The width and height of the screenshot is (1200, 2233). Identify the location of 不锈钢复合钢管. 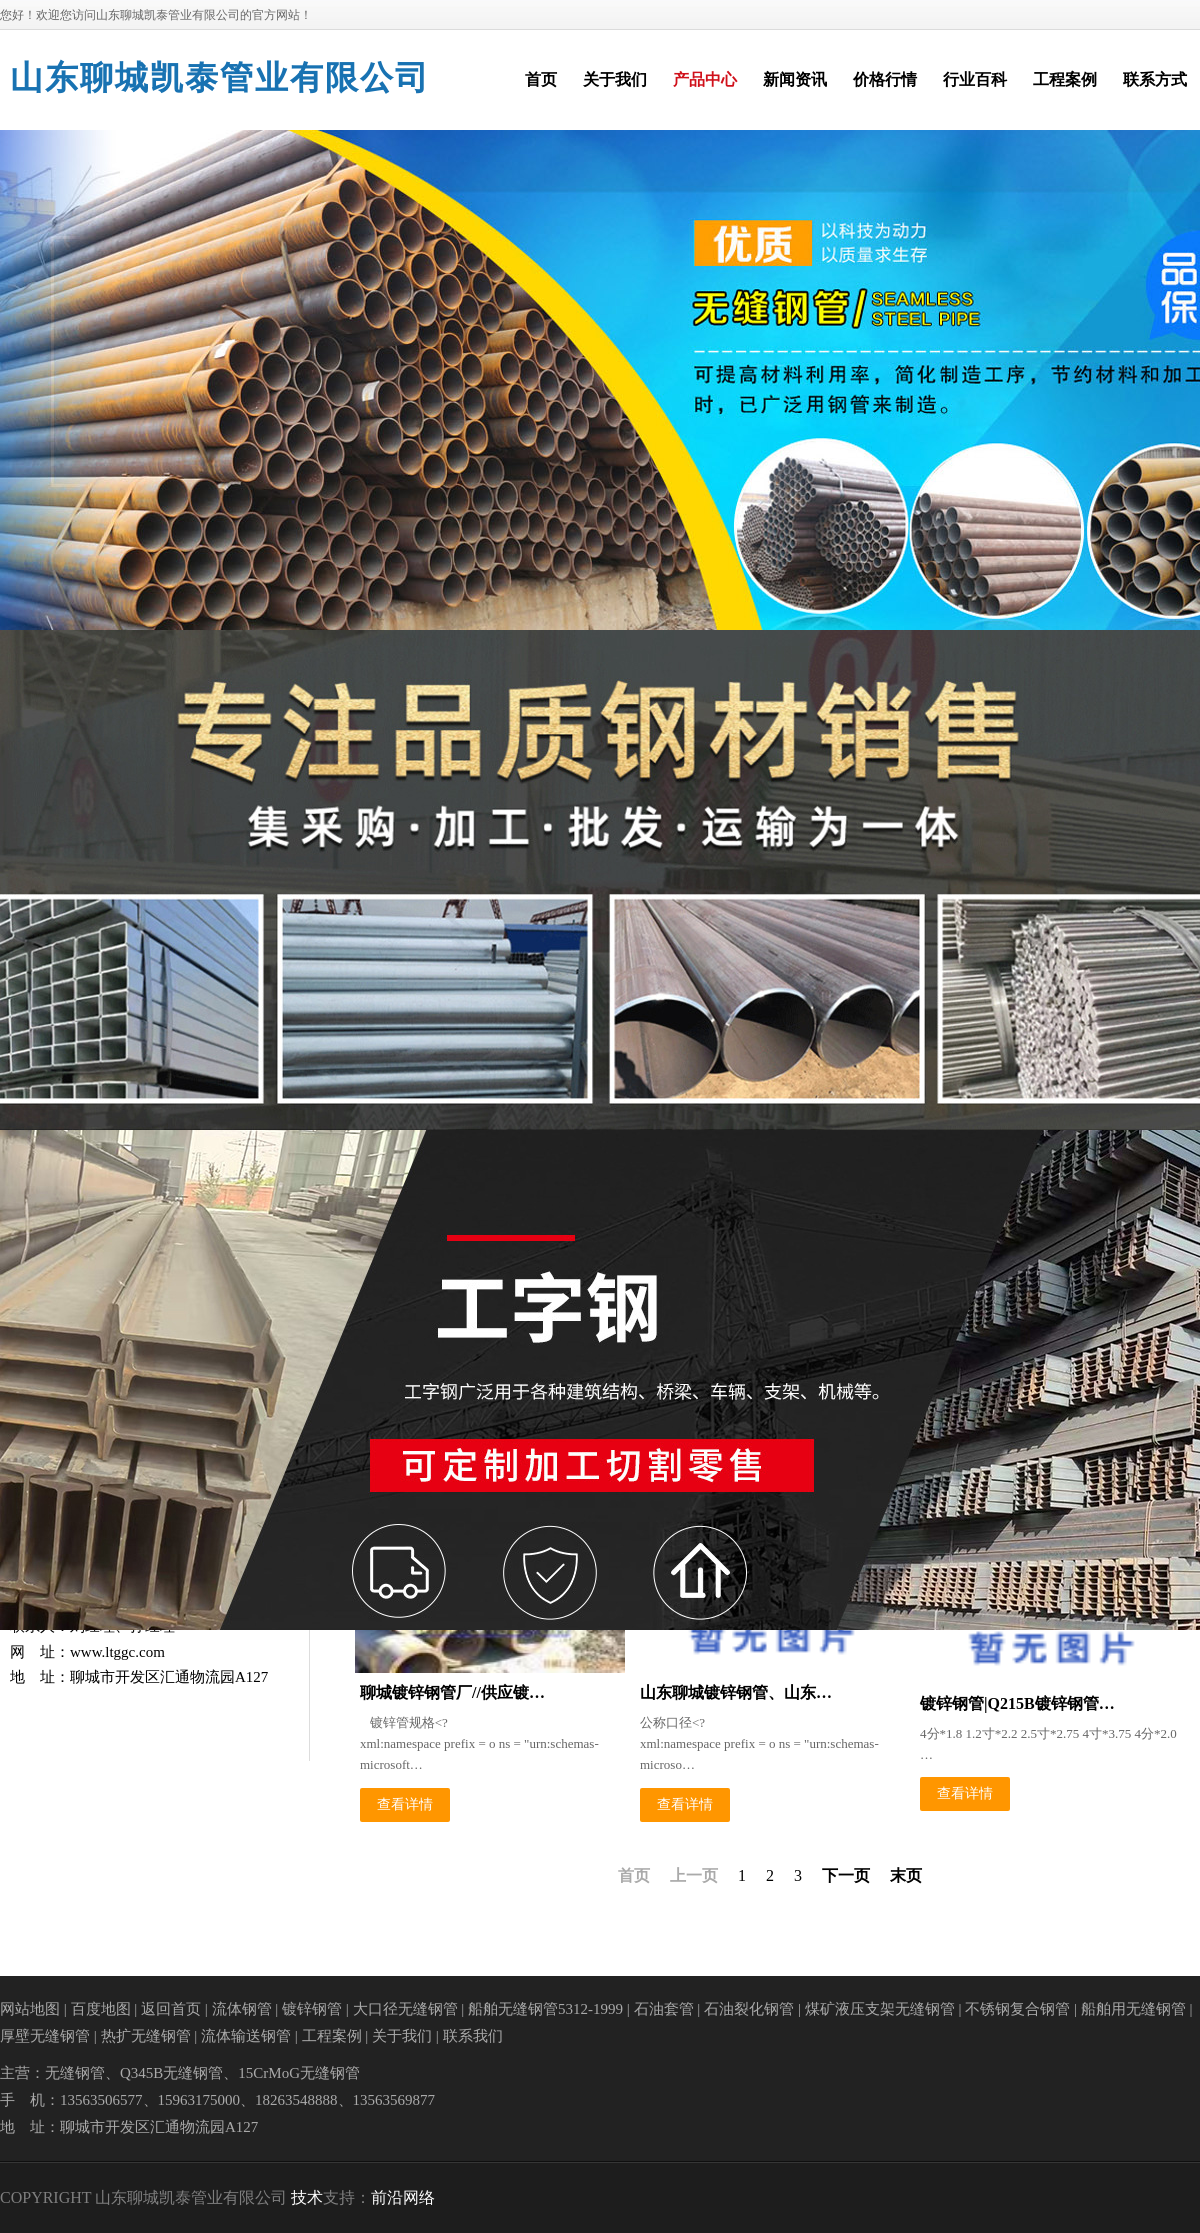
(1017, 2009).